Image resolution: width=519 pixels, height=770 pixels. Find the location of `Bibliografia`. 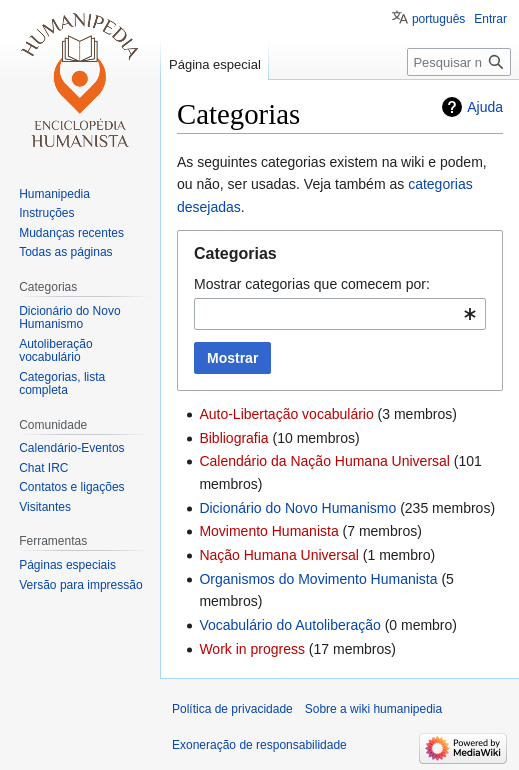

Bibliografia is located at coordinates (233, 438).